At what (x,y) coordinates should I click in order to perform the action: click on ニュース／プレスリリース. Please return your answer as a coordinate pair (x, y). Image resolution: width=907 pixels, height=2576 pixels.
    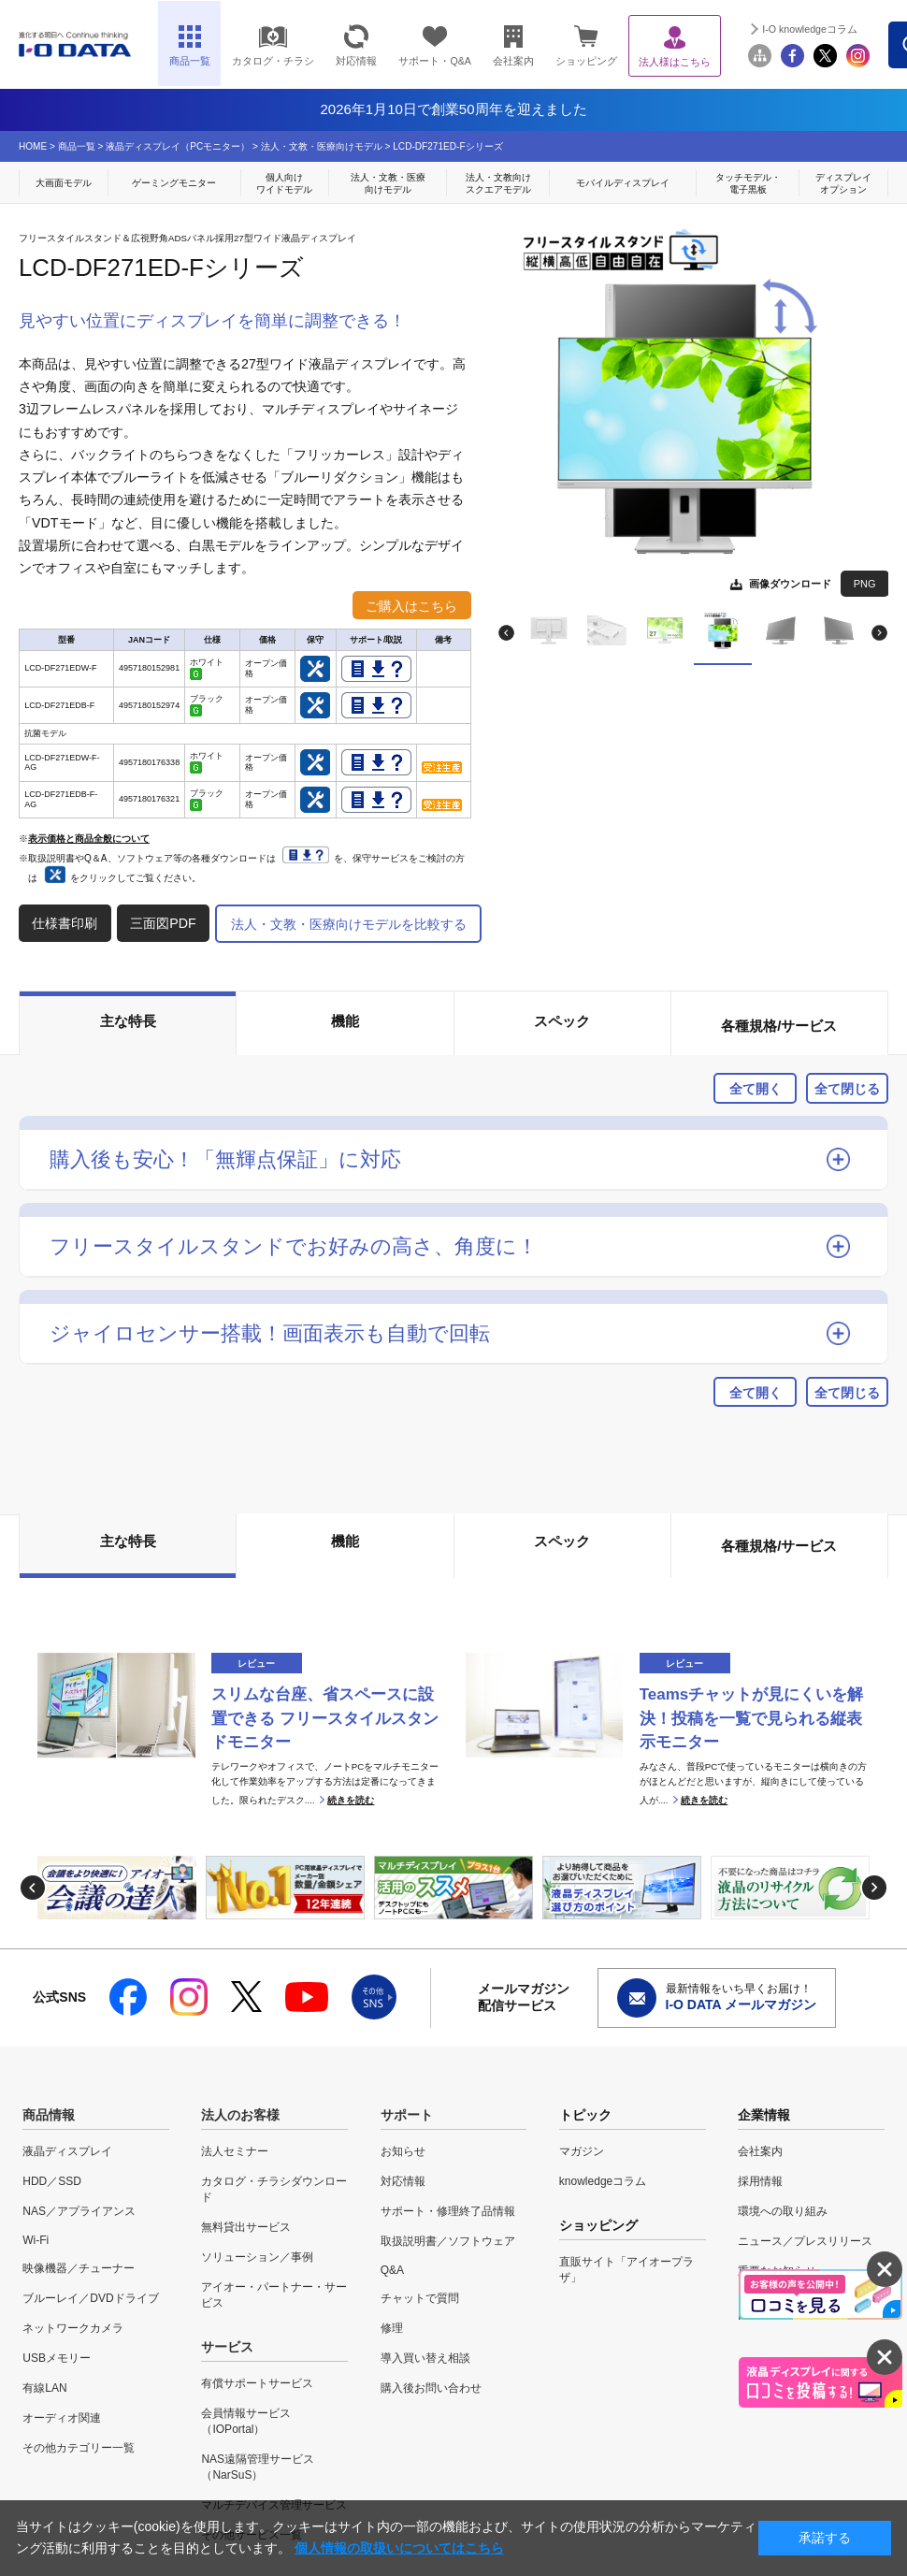
    Looking at the image, I should click on (805, 2241).